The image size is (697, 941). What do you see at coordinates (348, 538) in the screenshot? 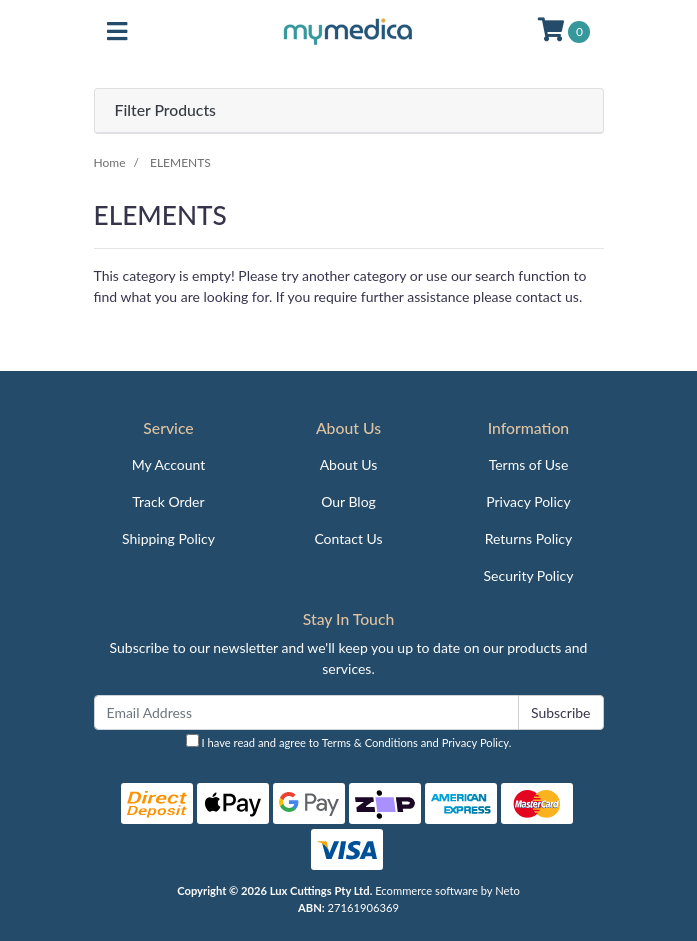
I see `Contact Us` at bounding box center [348, 538].